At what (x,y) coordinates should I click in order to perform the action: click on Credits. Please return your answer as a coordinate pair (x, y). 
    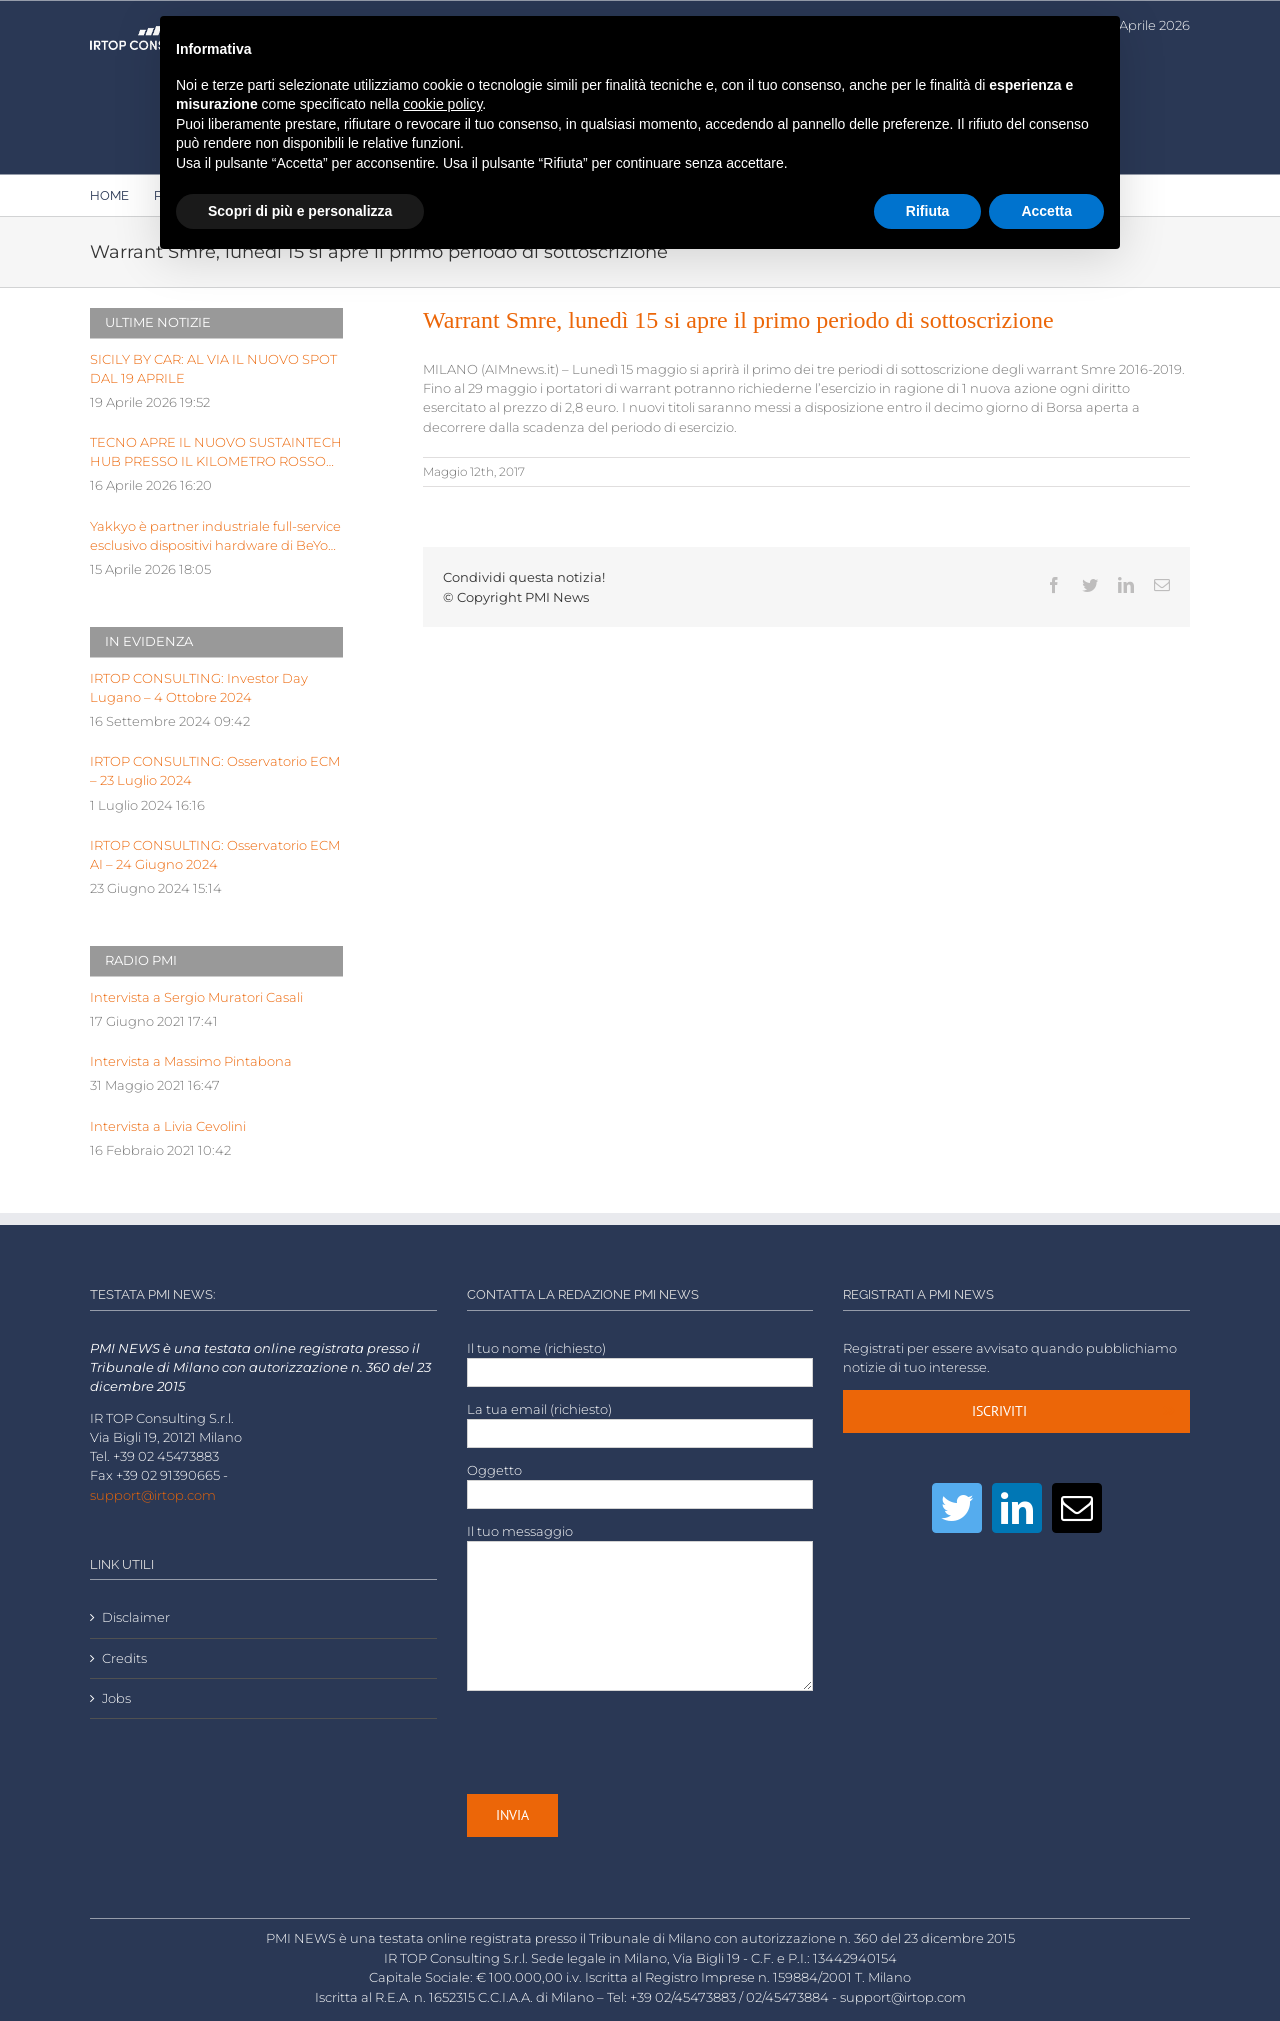
    Looking at the image, I should click on (124, 1658).